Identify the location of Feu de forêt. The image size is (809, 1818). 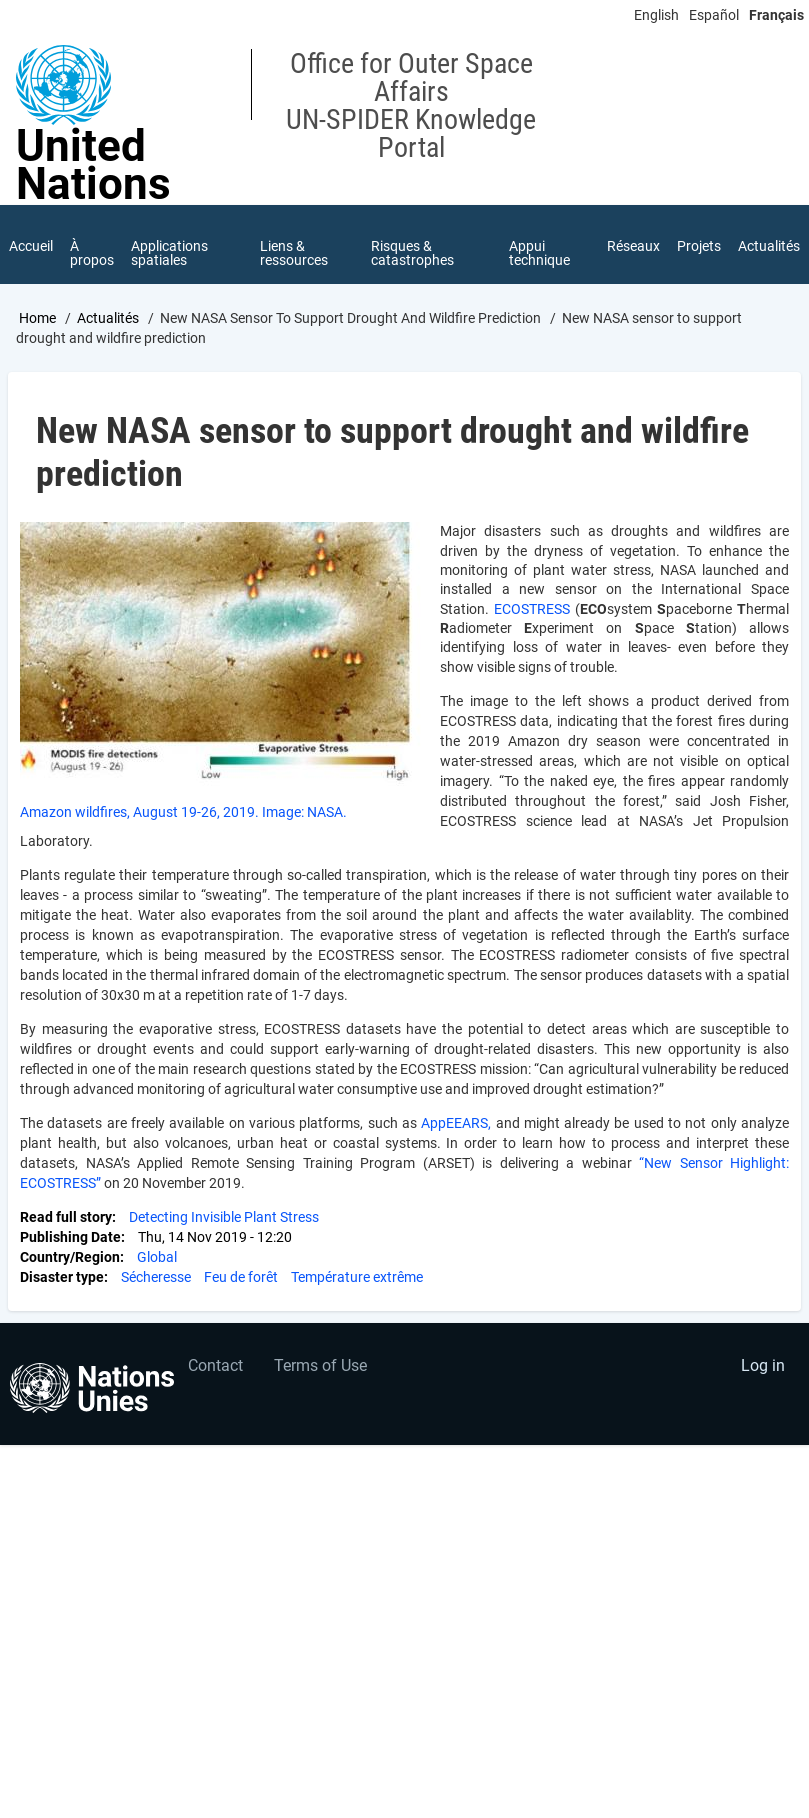
(241, 1278).